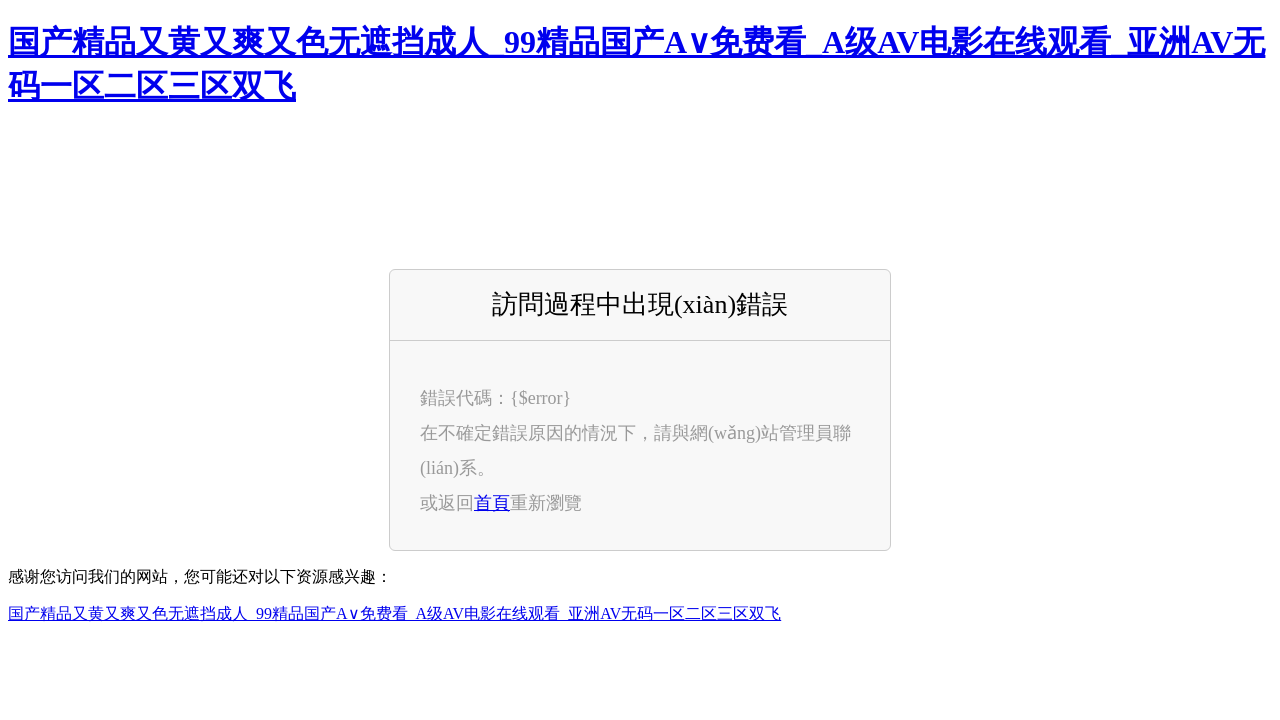 This screenshot has width=1280, height=720. Describe the element at coordinates (394, 613) in the screenshot. I see `国产精品又黄又爽又色无遮挡成人_99精品国产A∨免费看_A级AV电影在线观看_亚洲AV无码一区二区三区双飞` at that location.